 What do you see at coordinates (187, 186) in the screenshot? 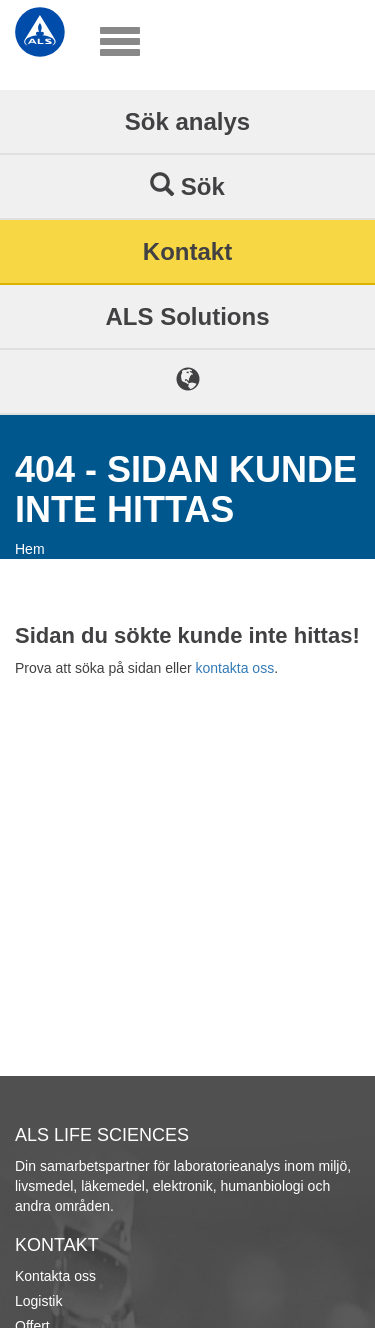
I see `Sök` at bounding box center [187, 186].